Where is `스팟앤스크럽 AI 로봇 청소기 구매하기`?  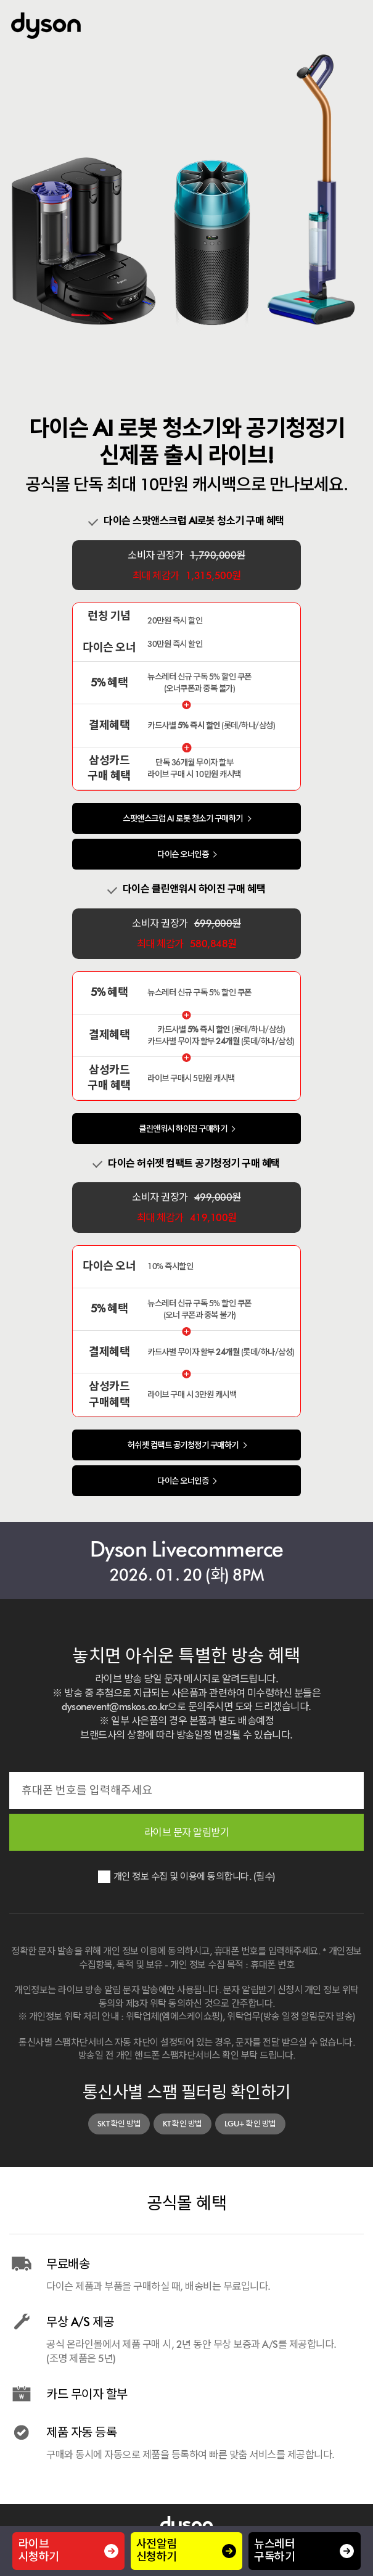
스팟앤스크럽 AI 로봇 청소기 구매하기 is located at coordinates (183, 818).